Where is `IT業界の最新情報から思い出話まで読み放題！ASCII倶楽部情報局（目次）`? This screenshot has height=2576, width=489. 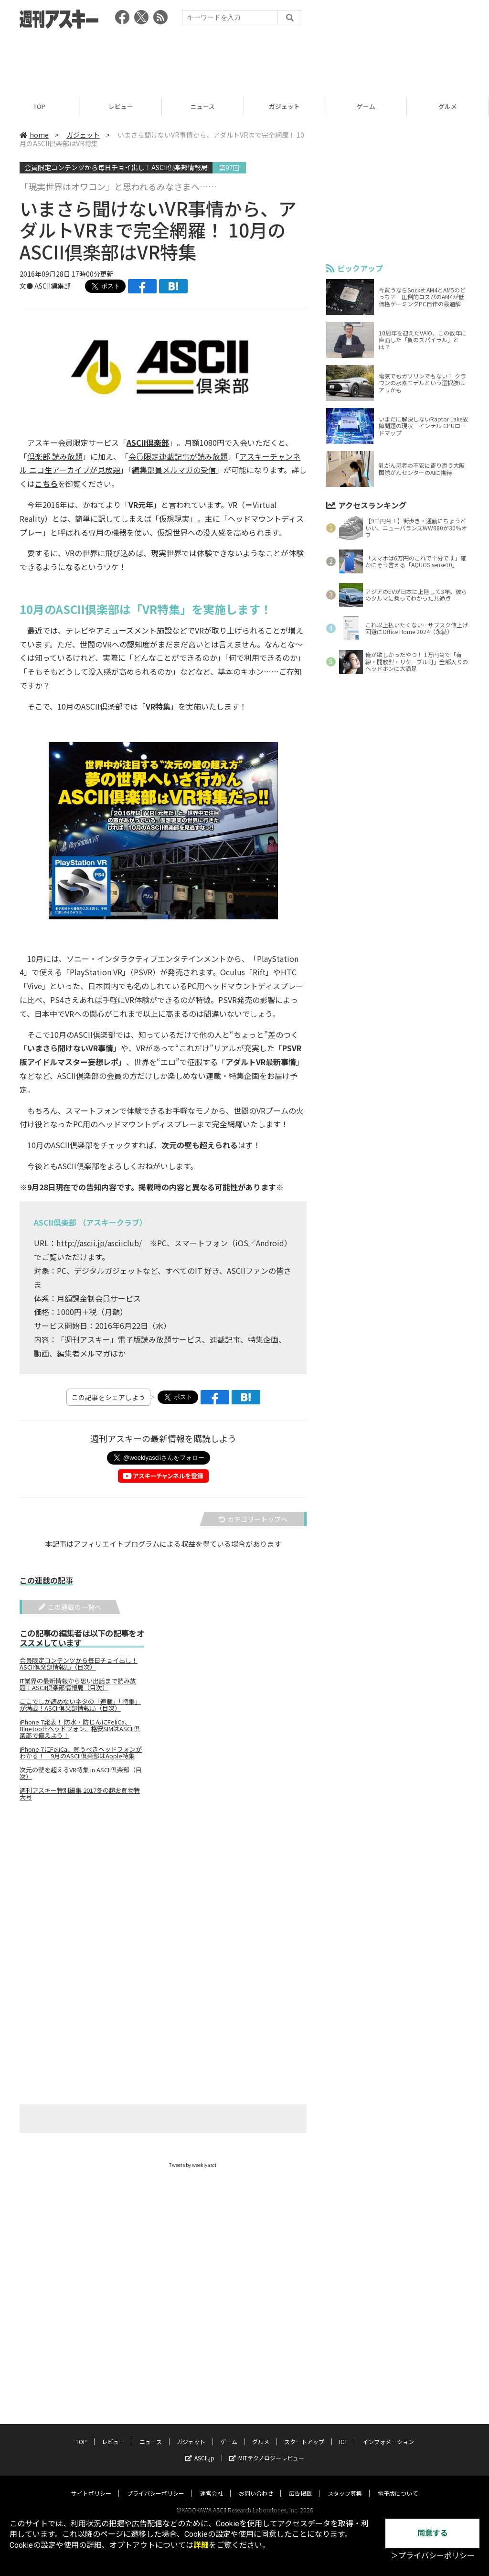 IT業界の最新情報から思い出話まで読み放題！ASCII倶楽部情報局（目次） is located at coordinates (78, 1684).